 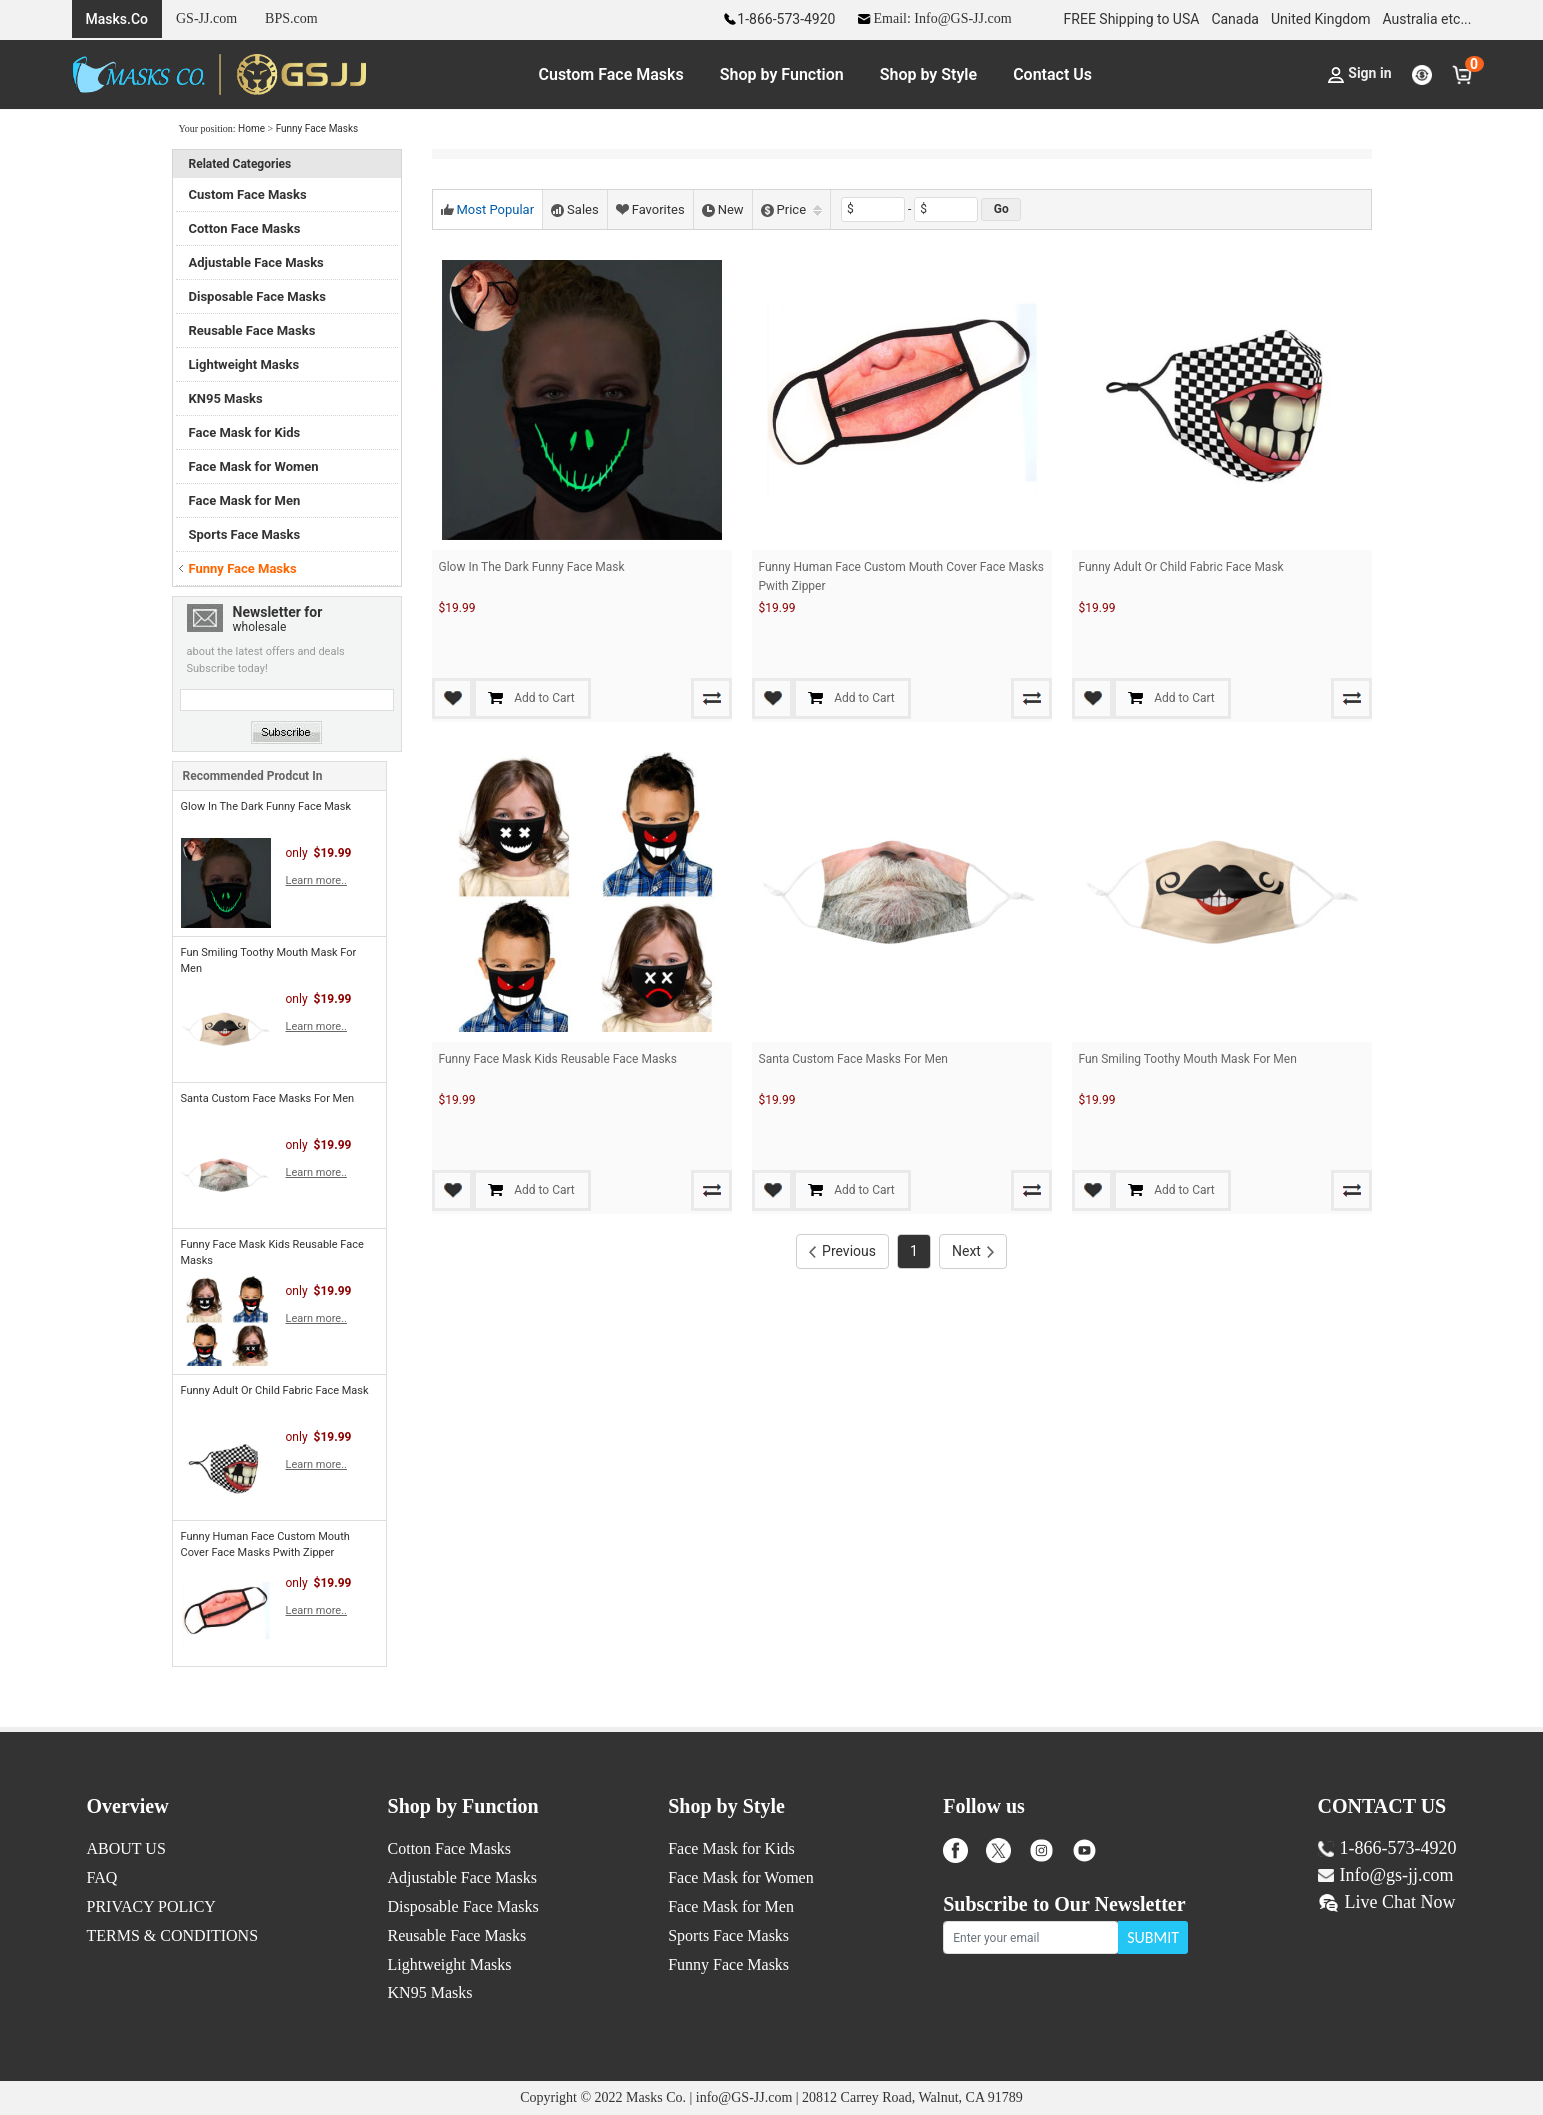 What do you see at coordinates (1052, 74) in the screenshot?
I see `Contact Us` at bounding box center [1052, 74].